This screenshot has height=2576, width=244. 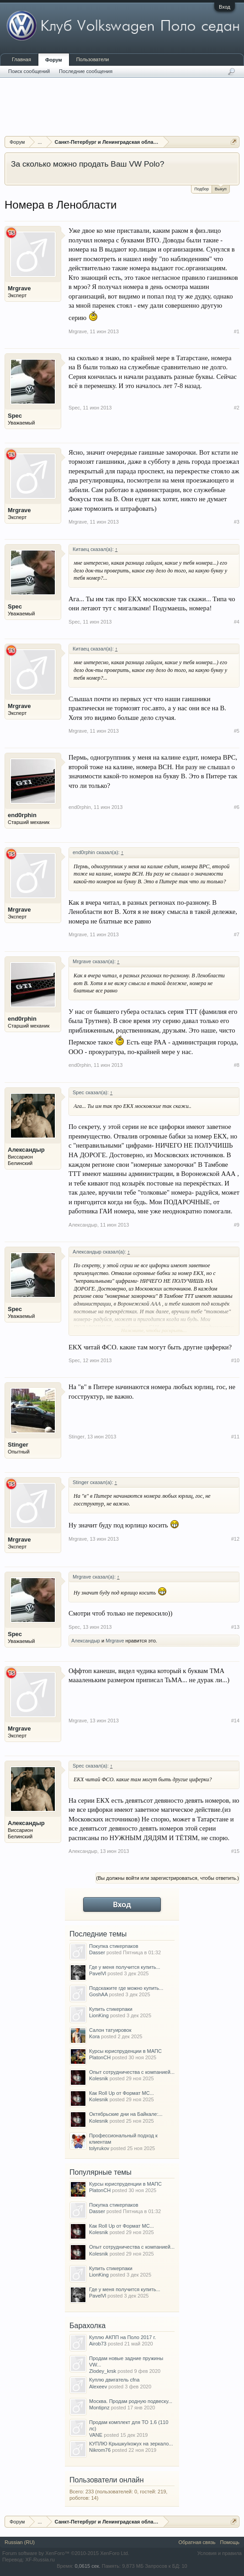 I want to click on tolyrukov, so click(x=99, y=2148).